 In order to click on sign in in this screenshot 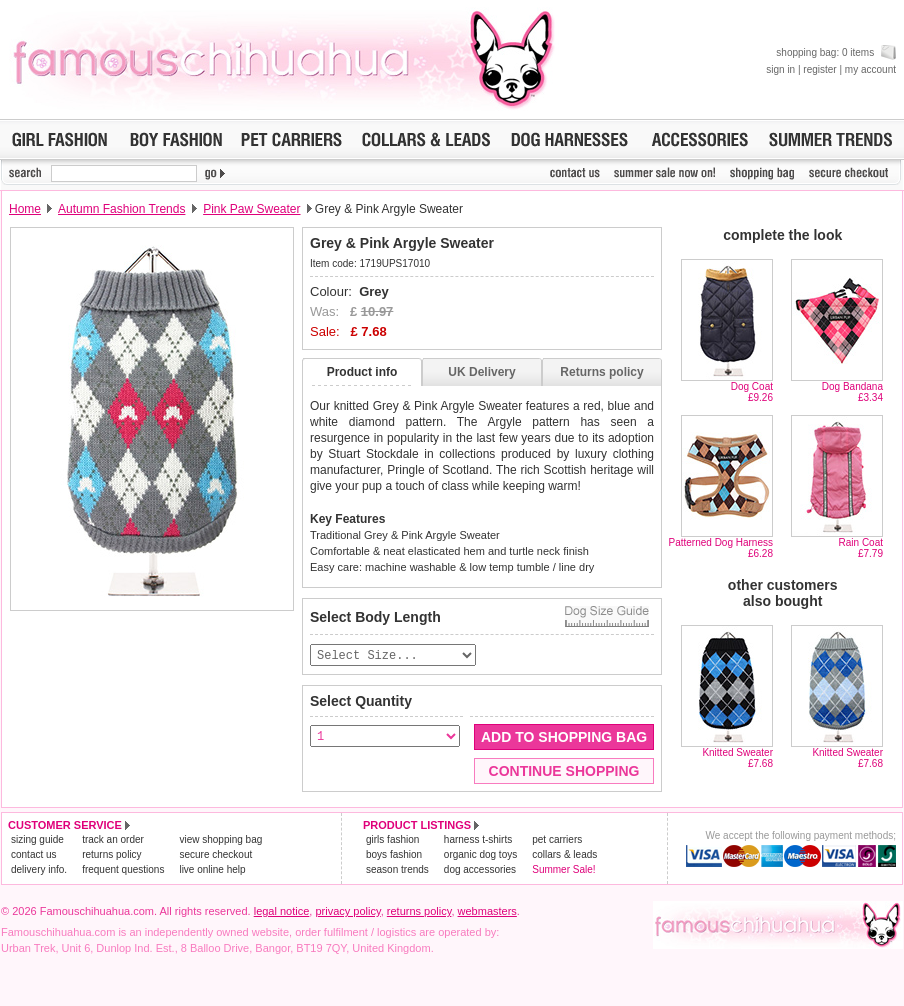, I will do `click(780, 69)`.